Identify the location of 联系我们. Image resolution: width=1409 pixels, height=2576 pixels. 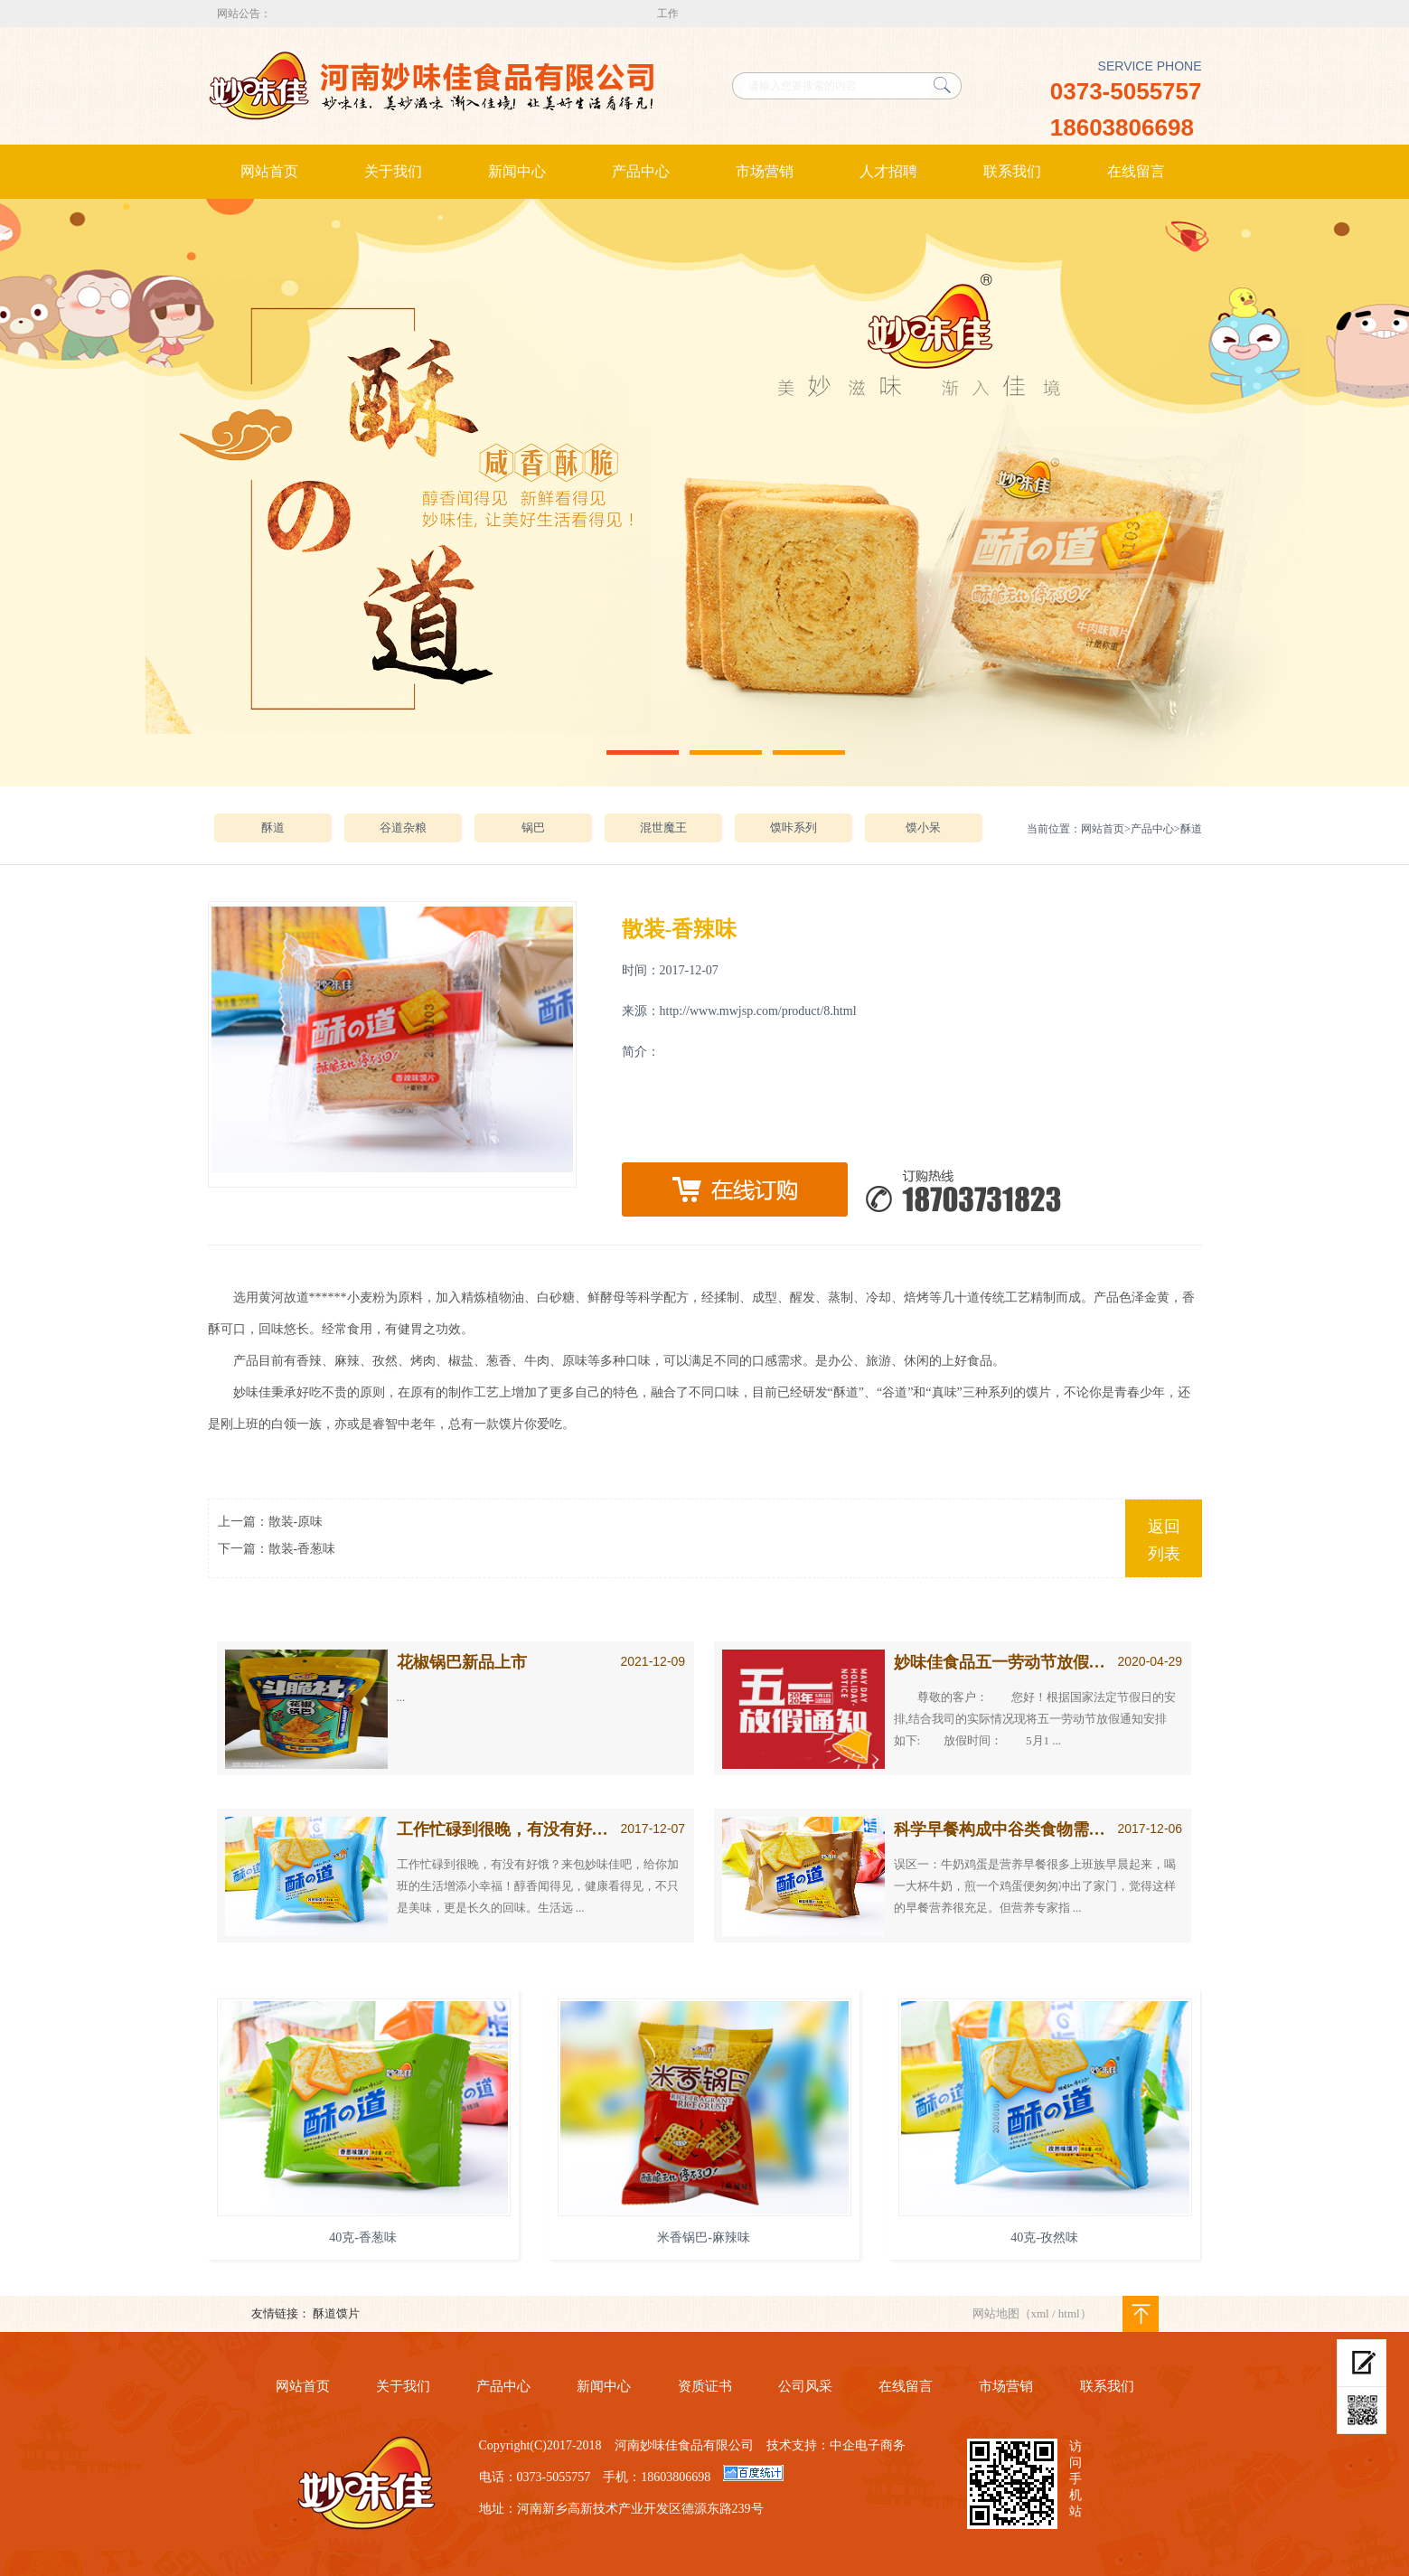
(1012, 171).